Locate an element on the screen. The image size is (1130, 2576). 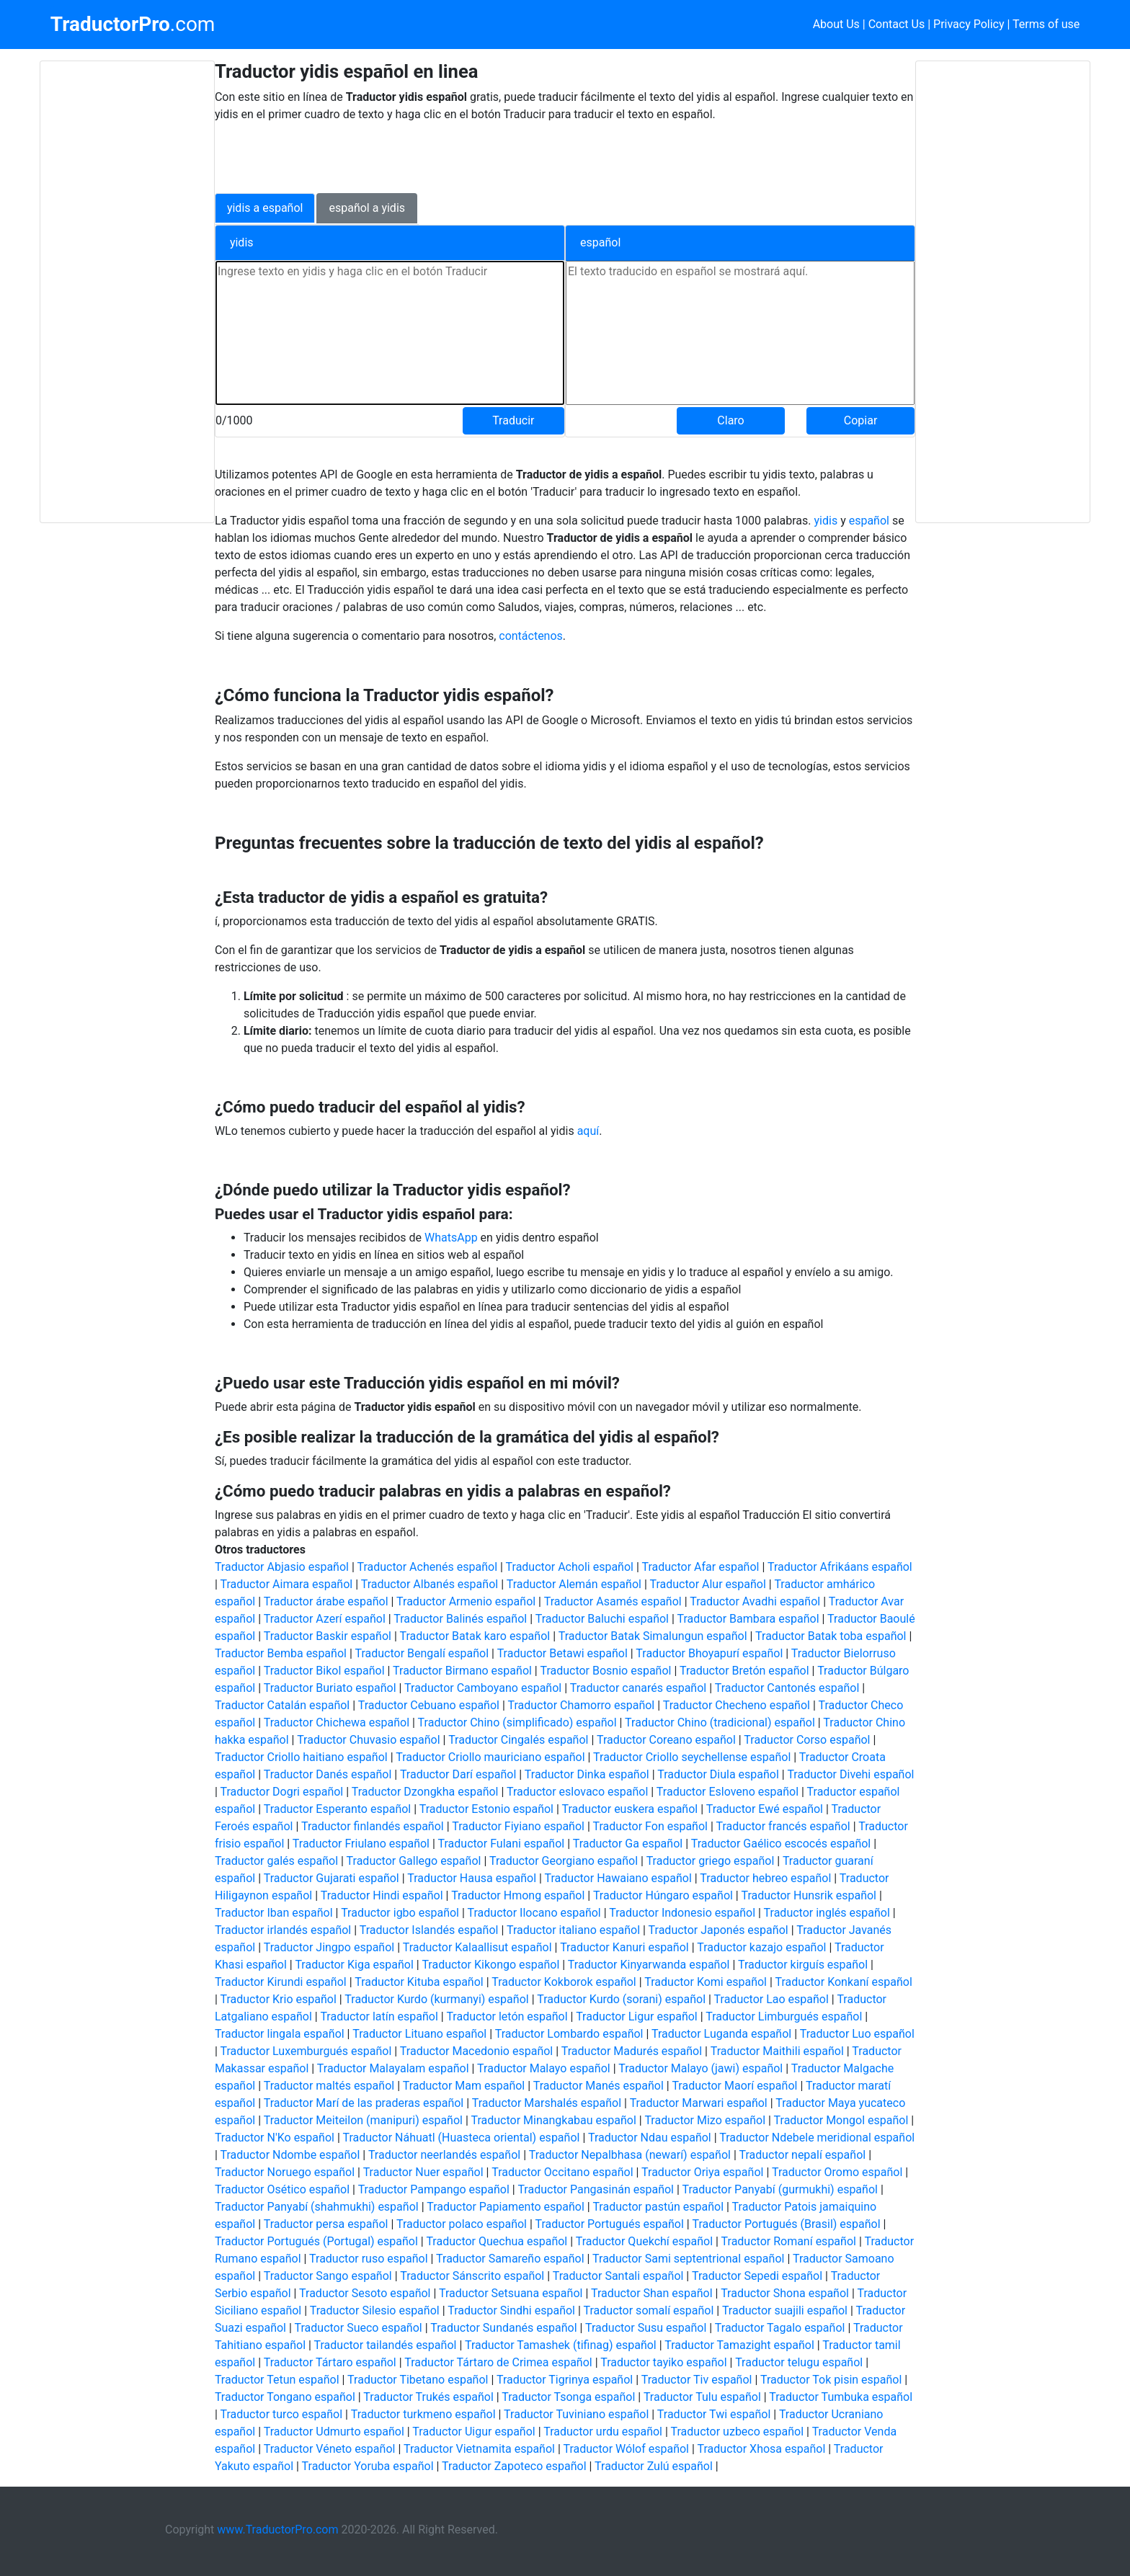
Traductor letón español is located at coordinates (506, 2016).